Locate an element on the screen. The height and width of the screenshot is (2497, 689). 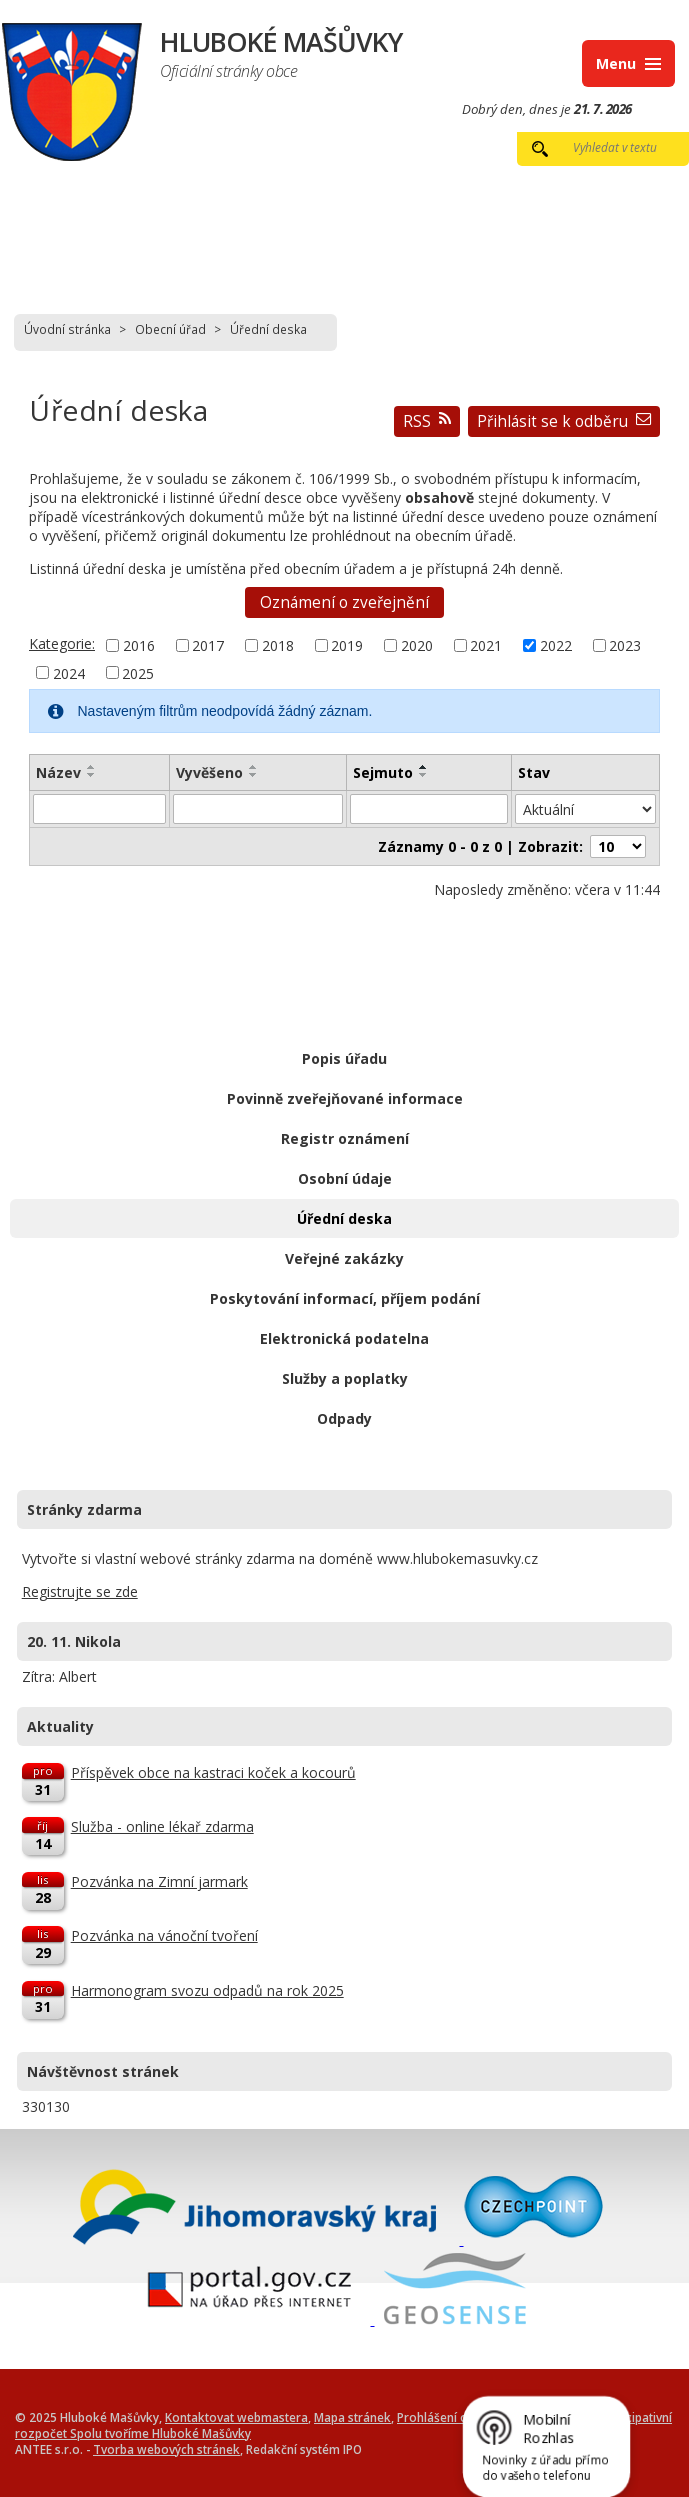
Pozvánka na vánoční tvoření is located at coordinates (164, 1935).